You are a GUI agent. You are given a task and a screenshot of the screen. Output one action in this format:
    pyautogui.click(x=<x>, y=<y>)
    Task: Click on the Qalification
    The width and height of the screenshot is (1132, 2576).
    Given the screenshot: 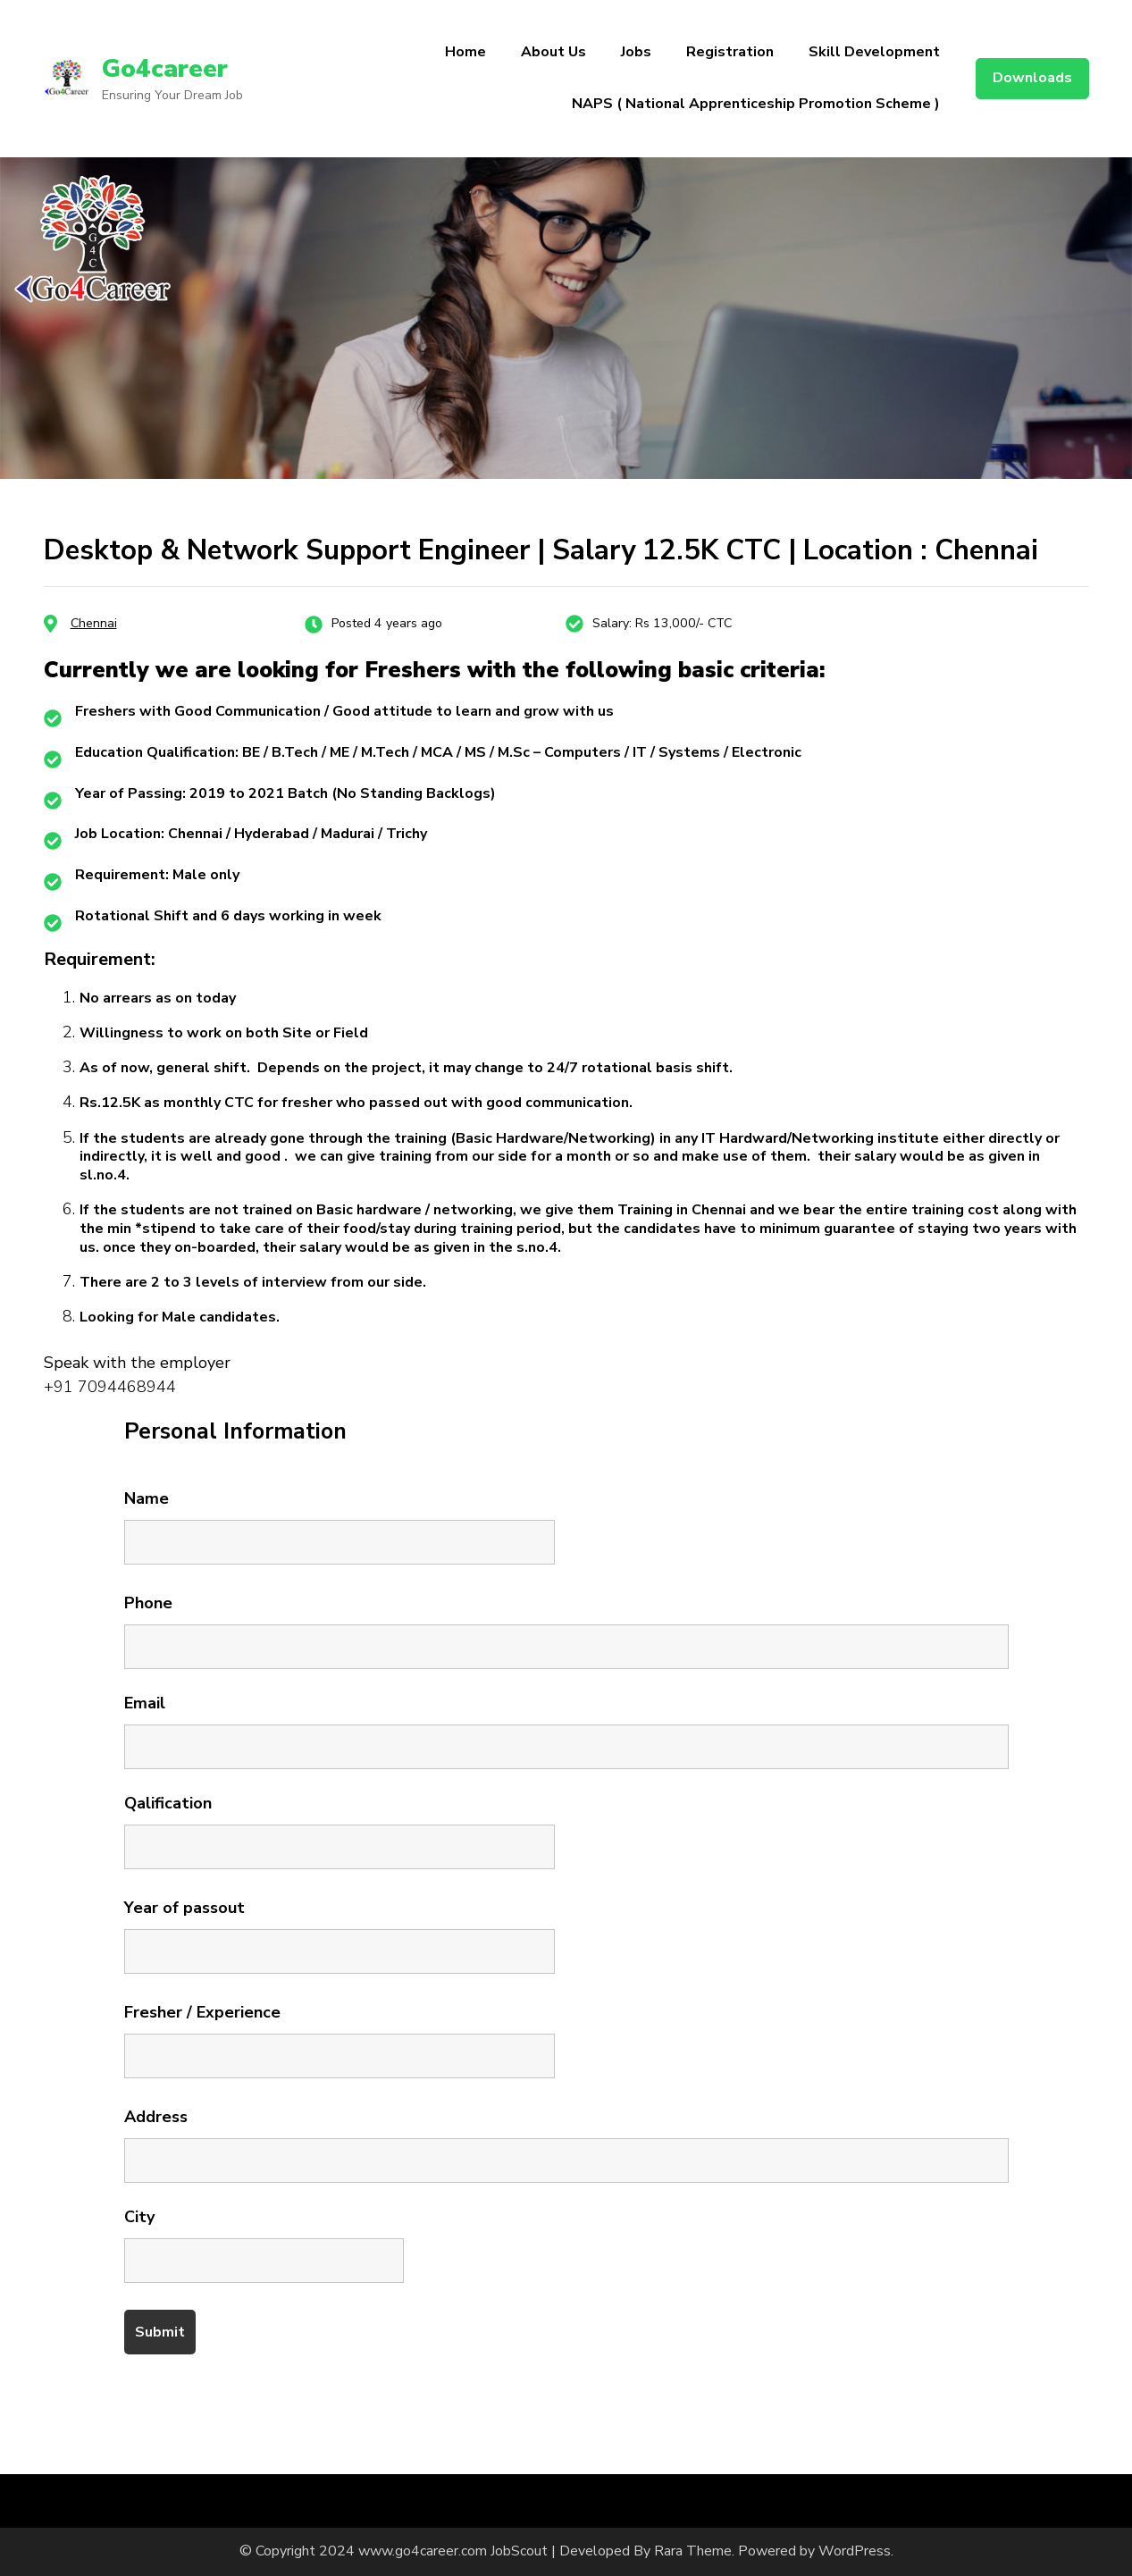 What is the action you would take?
    pyautogui.click(x=168, y=1803)
    